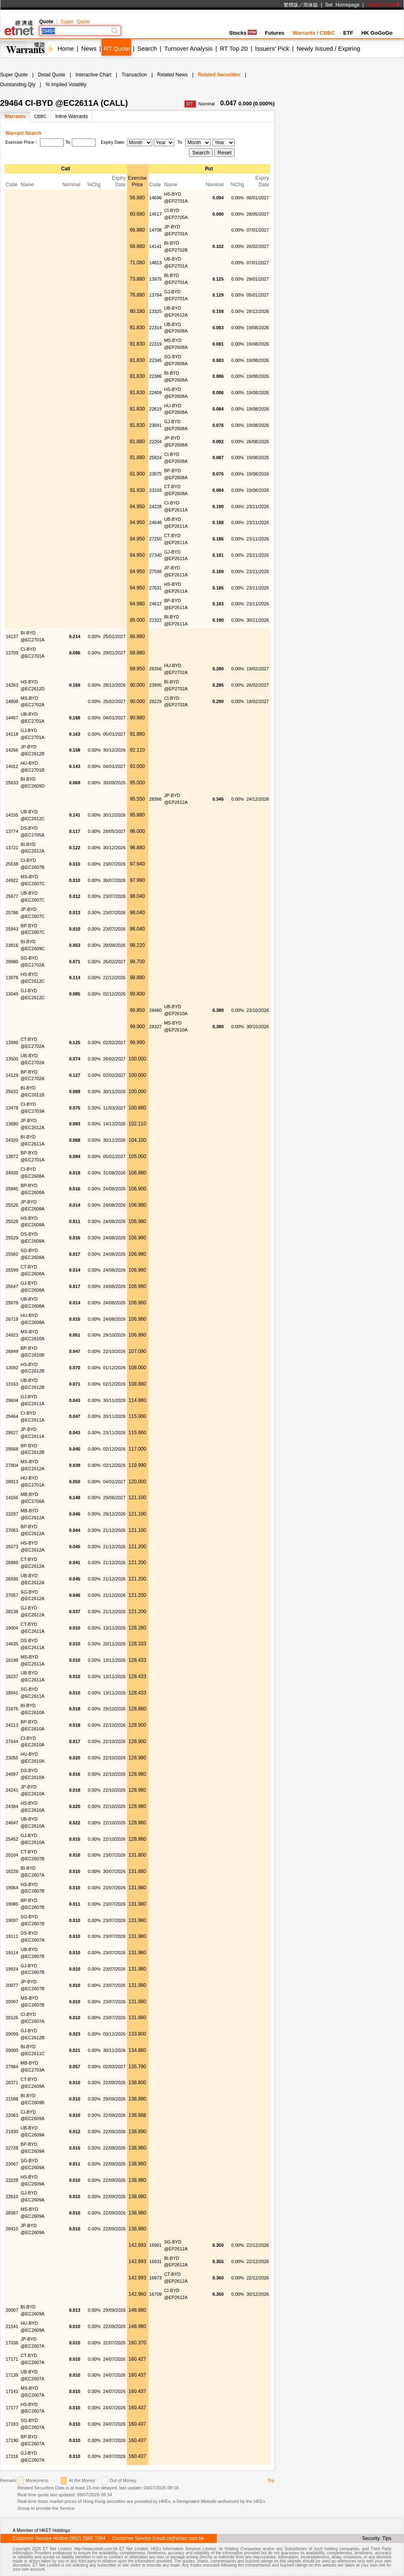 This screenshot has height=2576, width=404. Describe the element at coordinates (12, 1351) in the screenshot. I see `26849` at that location.